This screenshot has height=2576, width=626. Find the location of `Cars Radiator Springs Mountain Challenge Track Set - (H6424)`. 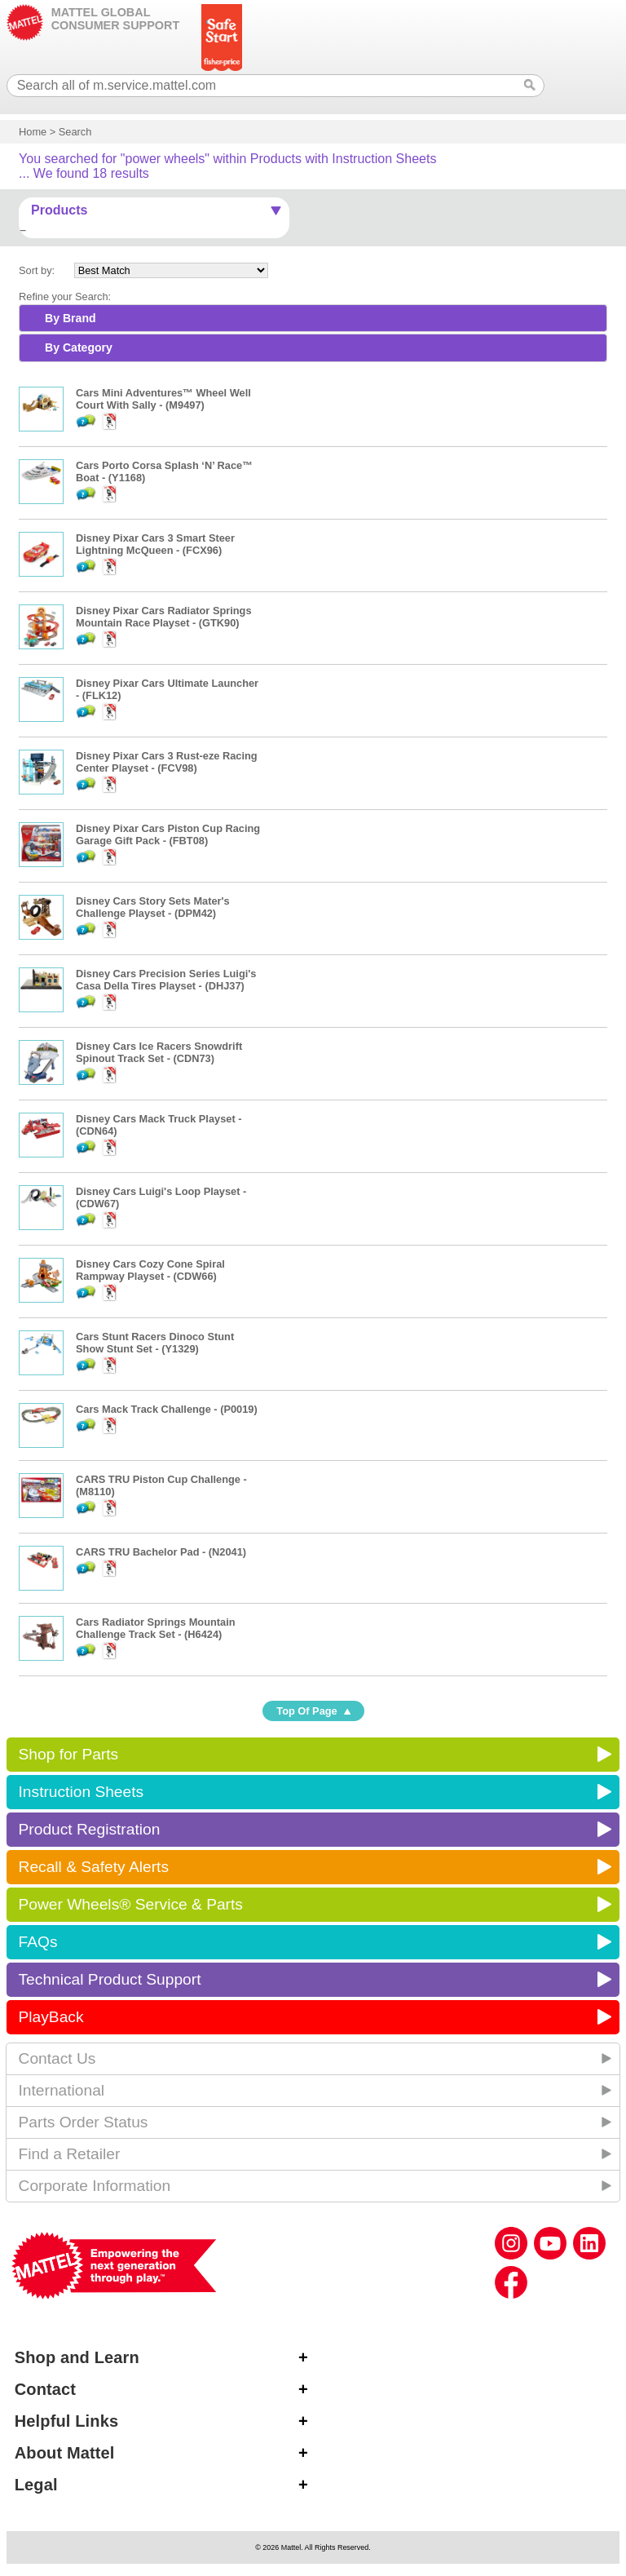

Cars Radiator Springs Mountain Challenge Track Set - (H6424) is located at coordinates (156, 1628).